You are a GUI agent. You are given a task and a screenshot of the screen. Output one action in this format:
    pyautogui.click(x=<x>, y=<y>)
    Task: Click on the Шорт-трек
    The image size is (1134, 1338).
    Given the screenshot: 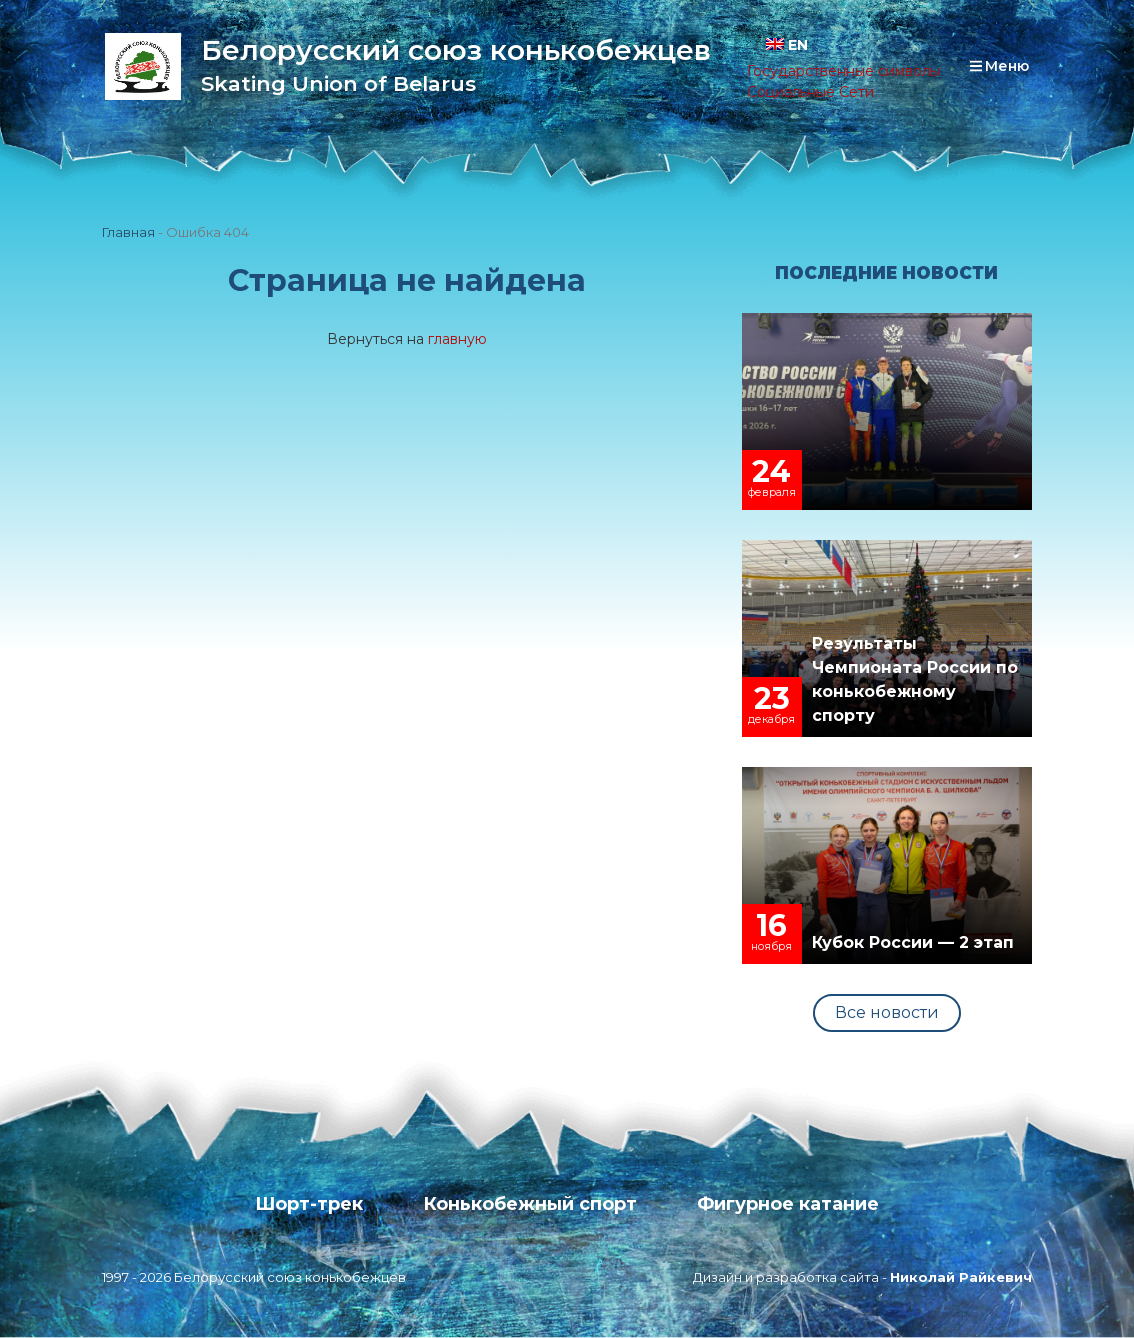 What is the action you would take?
    pyautogui.click(x=309, y=1204)
    